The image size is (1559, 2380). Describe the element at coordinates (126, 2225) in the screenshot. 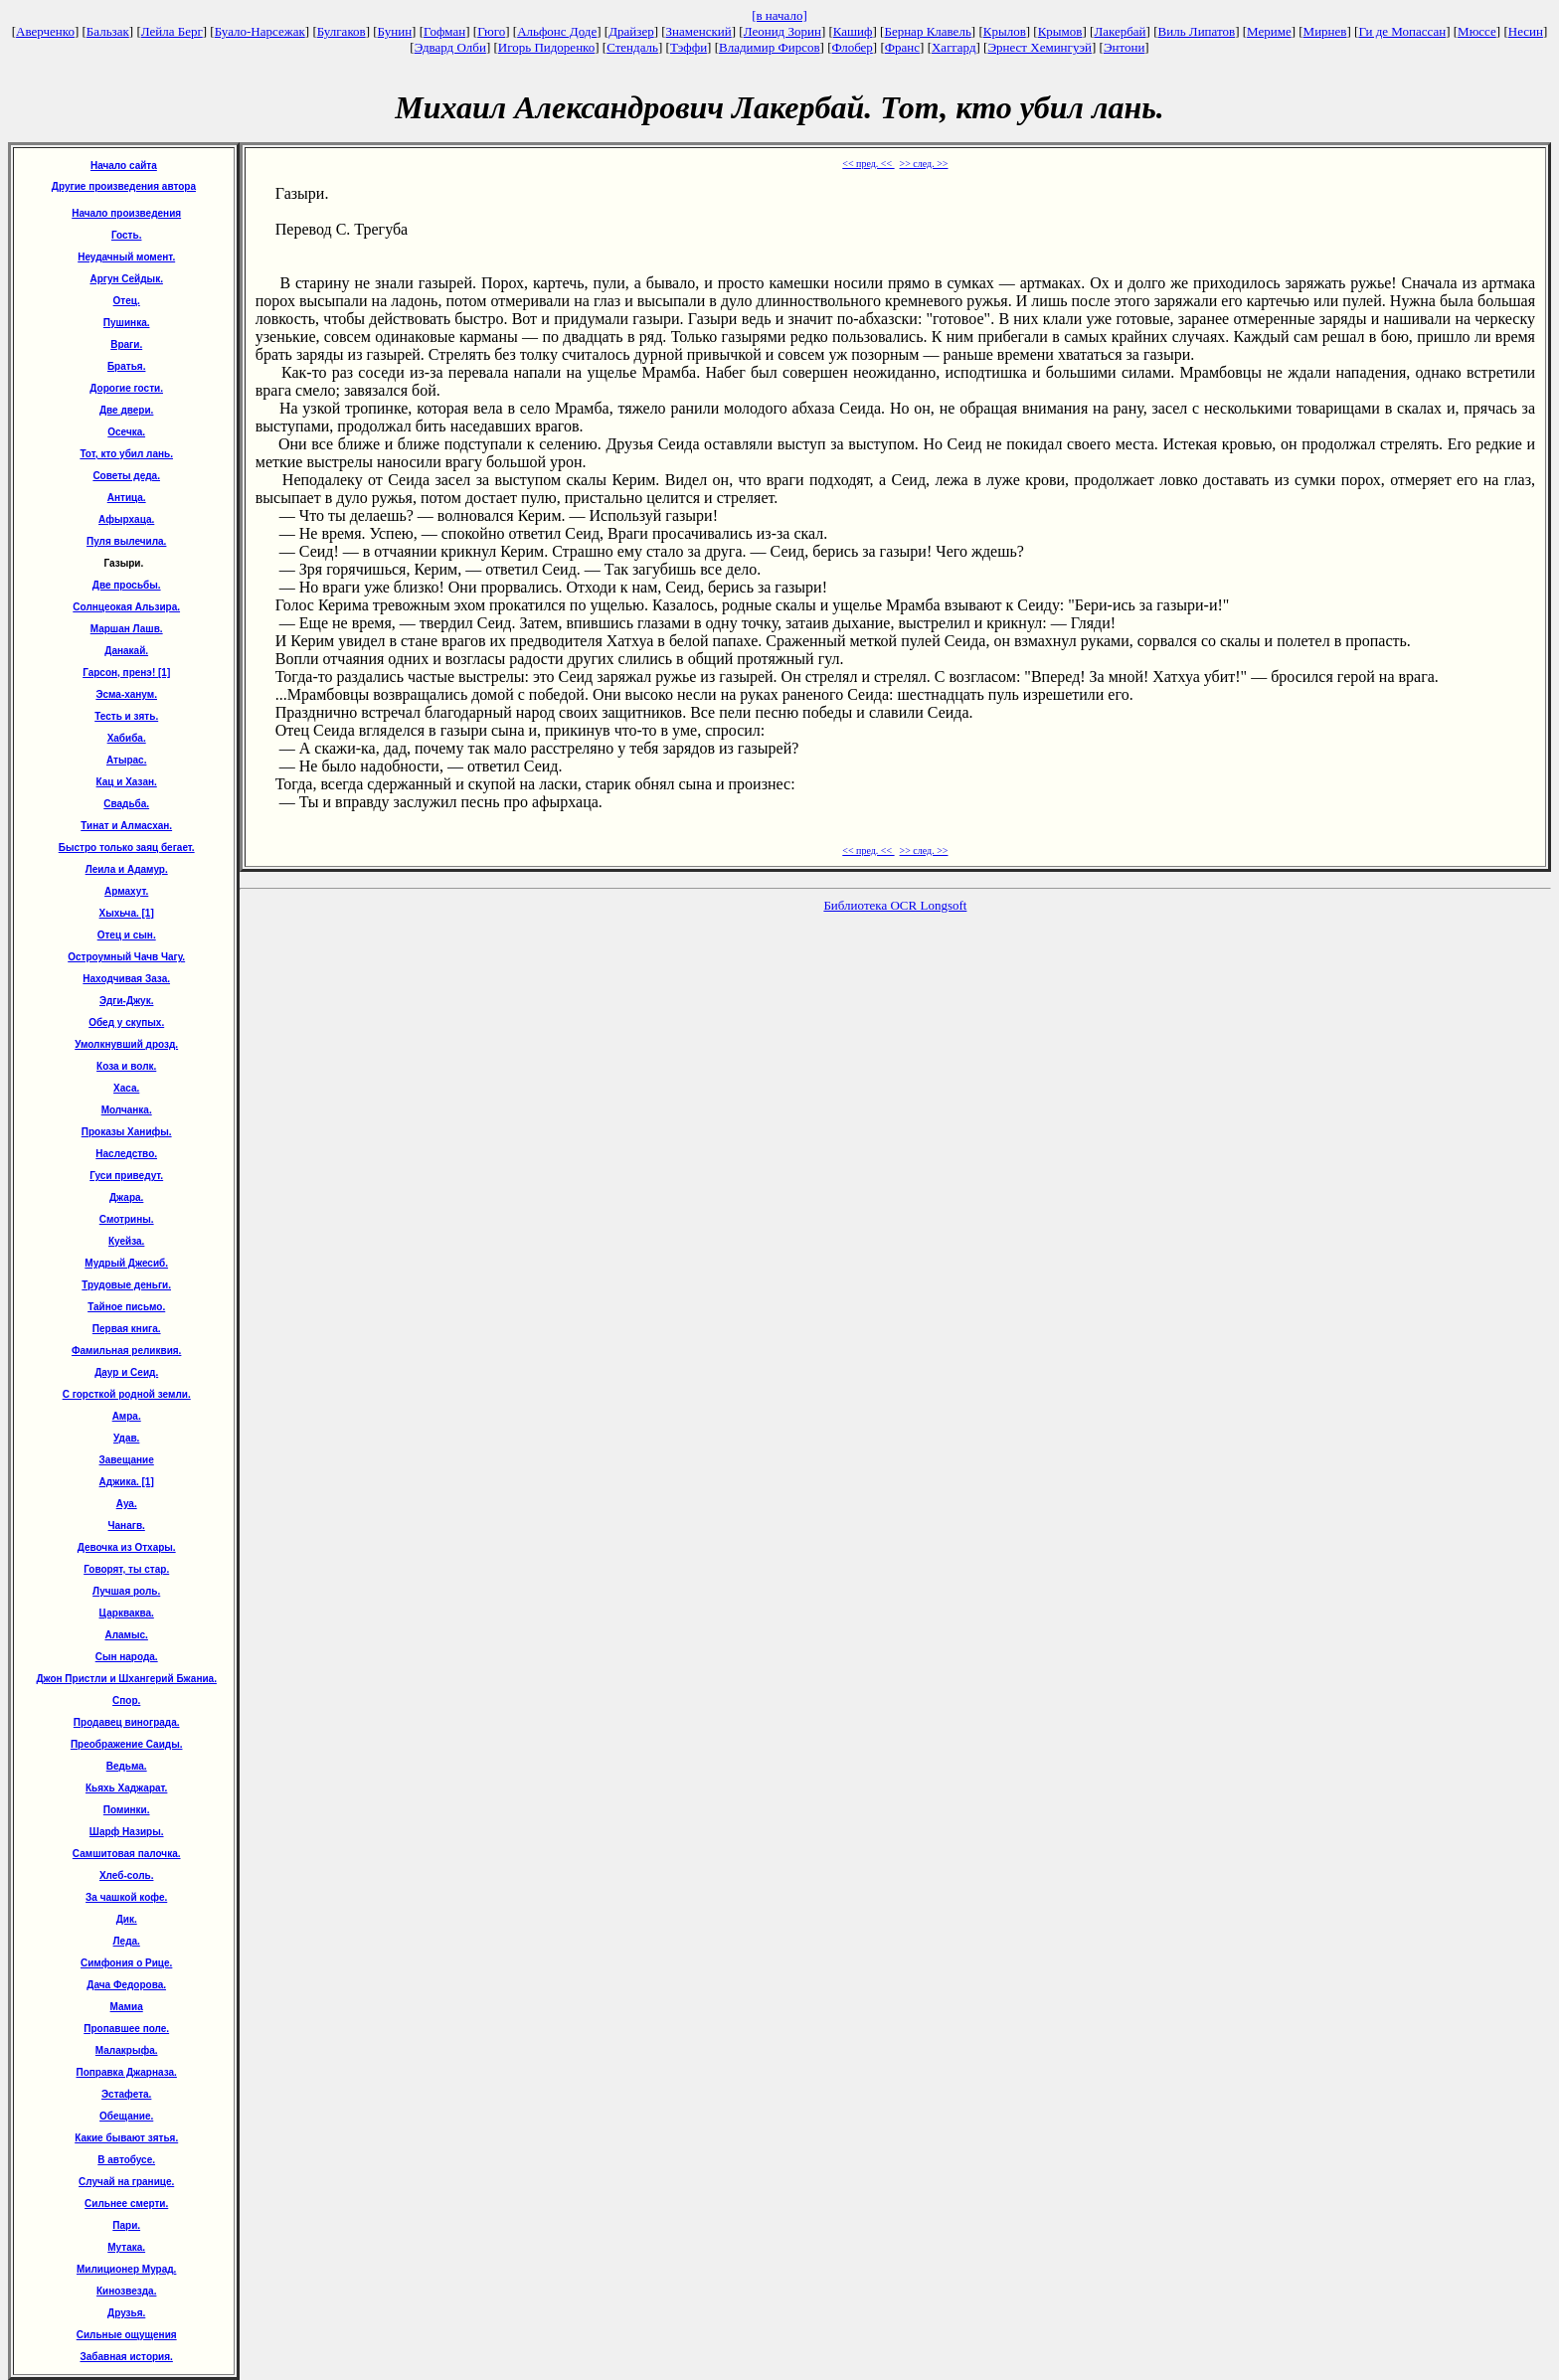

I see `Пари.` at that location.